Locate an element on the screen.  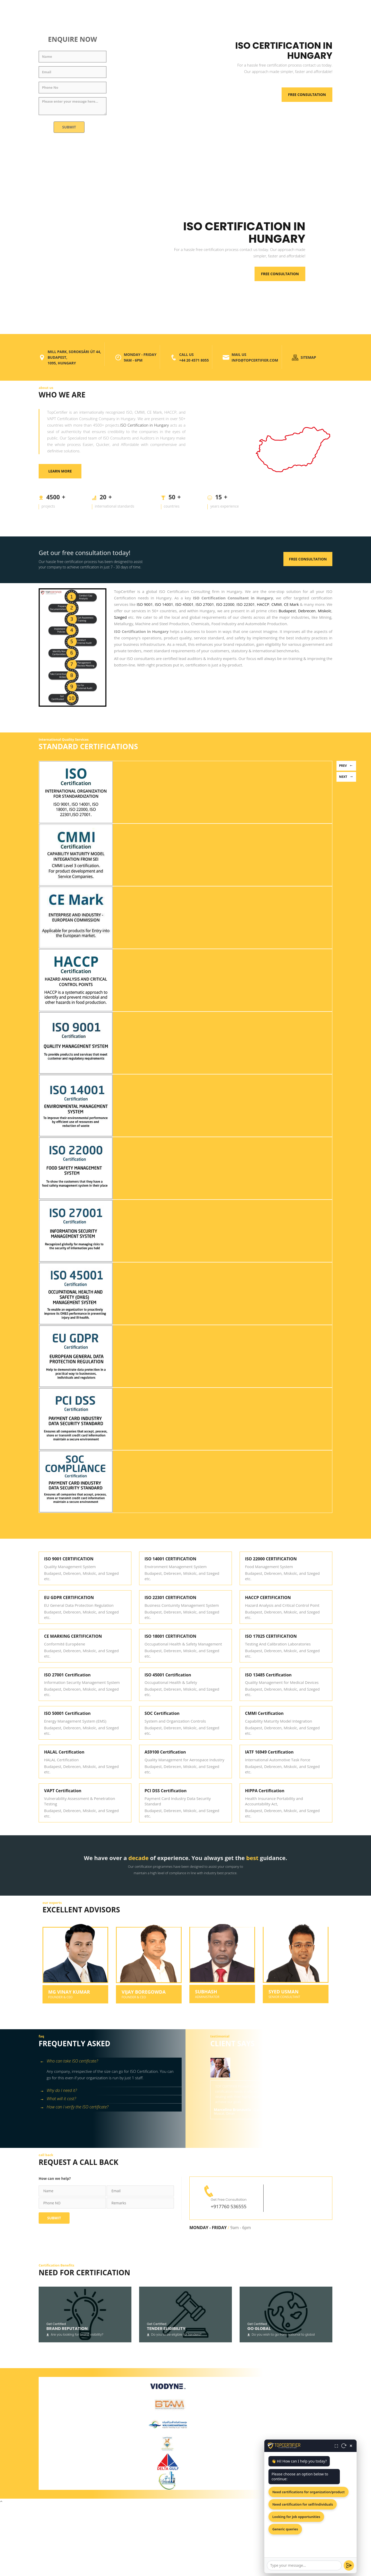
ISO 18001 CERTIFICATION is located at coordinates (170, 1636).